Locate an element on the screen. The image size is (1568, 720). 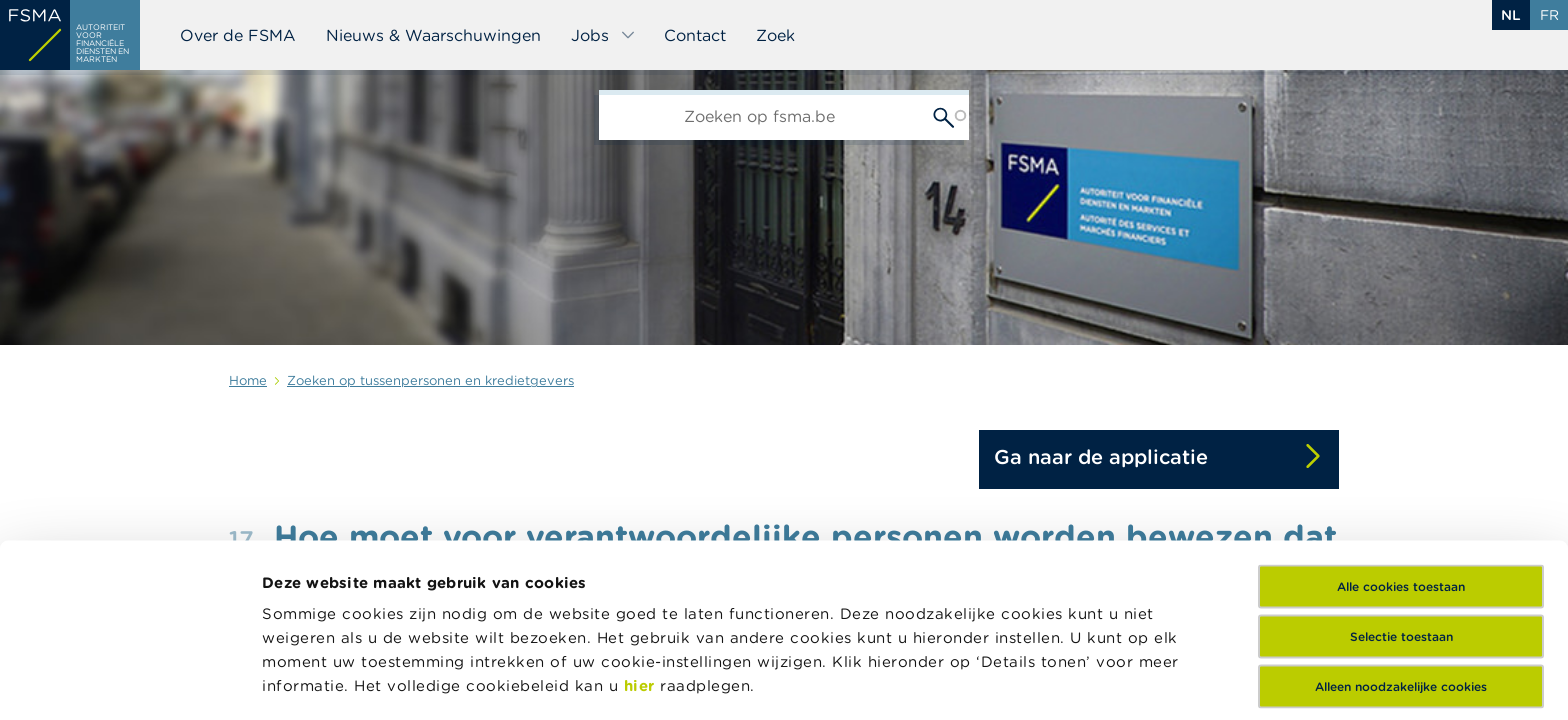
Zoek is located at coordinates (775, 35).